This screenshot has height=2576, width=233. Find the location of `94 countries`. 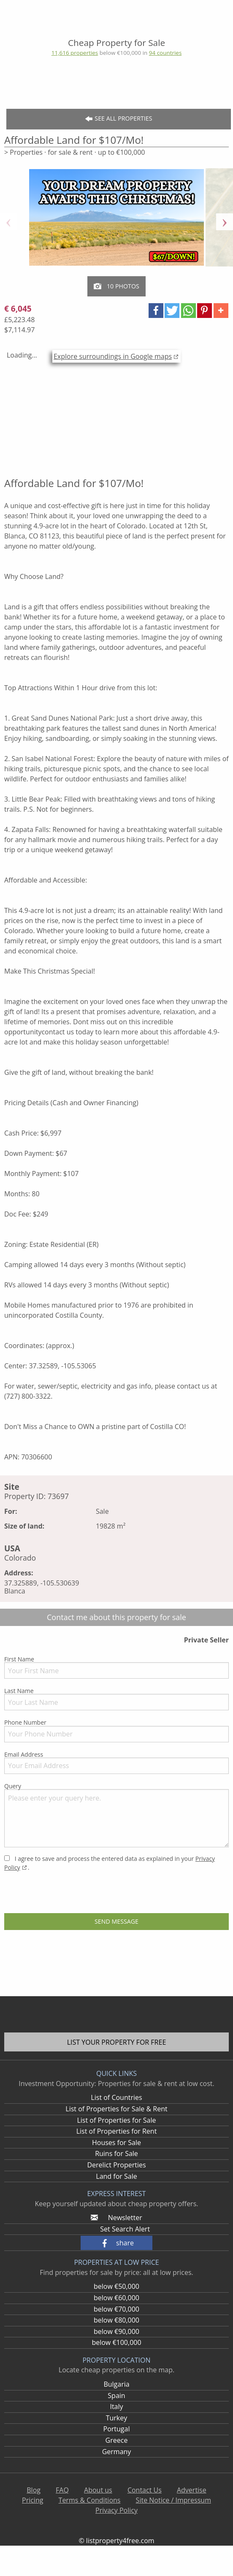

94 countries is located at coordinates (165, 53).